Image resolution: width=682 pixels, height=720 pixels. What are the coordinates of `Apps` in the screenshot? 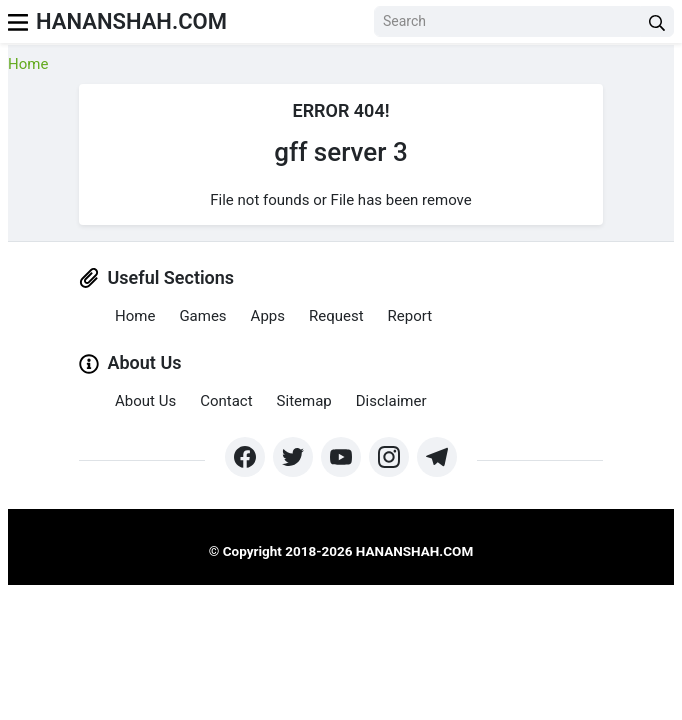 It's located at (268, 316).